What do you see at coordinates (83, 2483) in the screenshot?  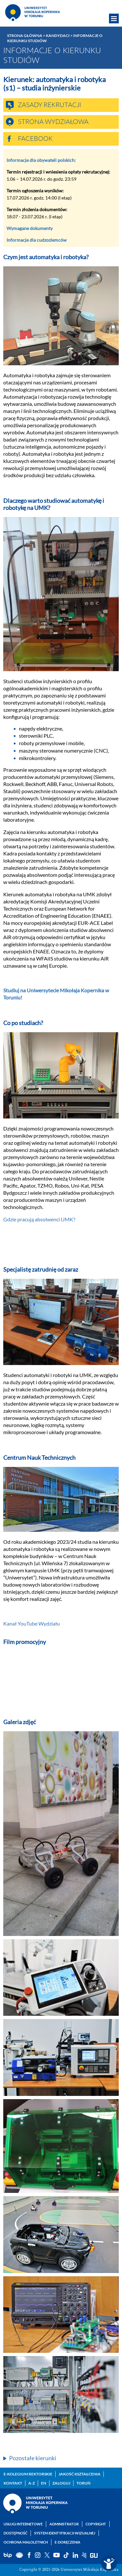 I see `Toruń` at bounding box center [83, 2483].